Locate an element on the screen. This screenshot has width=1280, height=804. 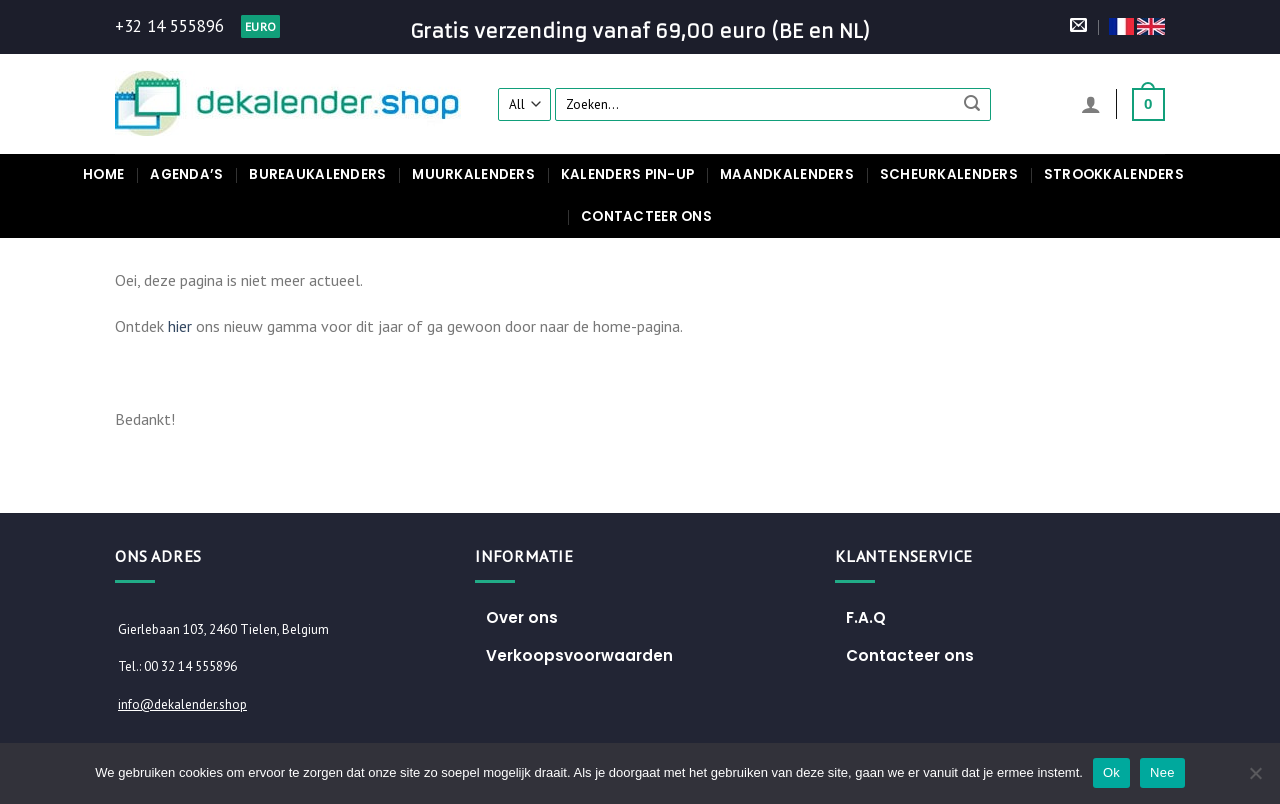
Nee is located at coordinates (1162, 772).